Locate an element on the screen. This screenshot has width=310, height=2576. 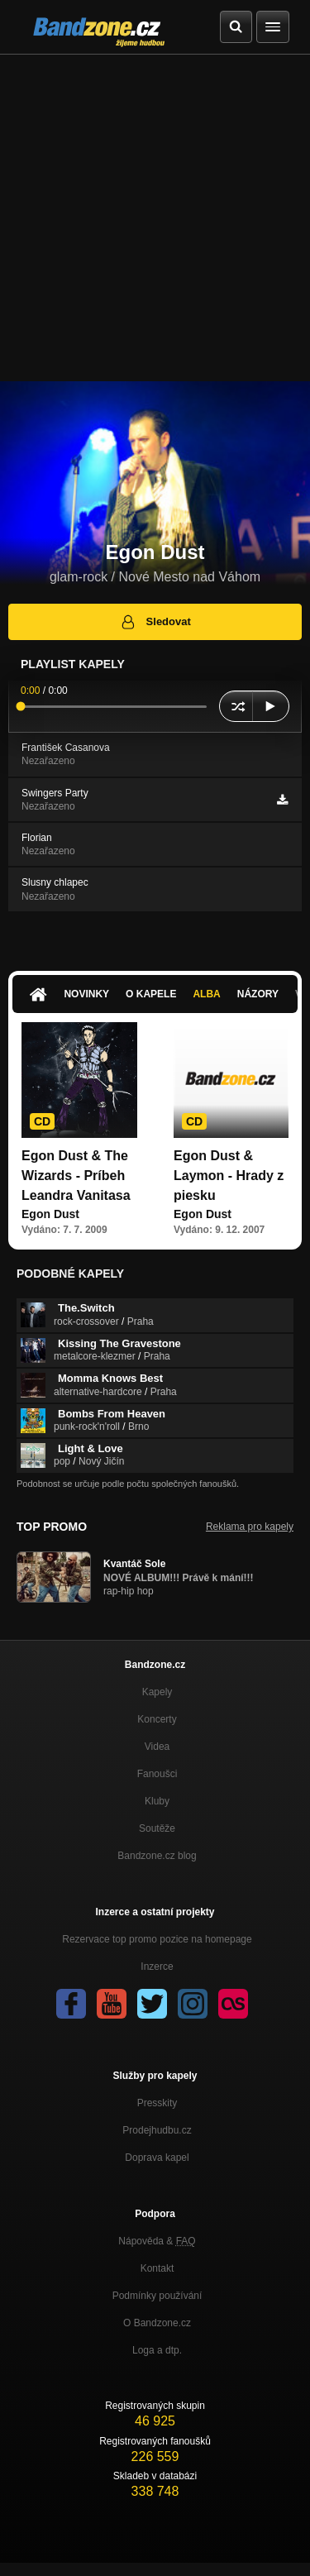
O Bandzone.cz is located at coordinates (157, 2323).